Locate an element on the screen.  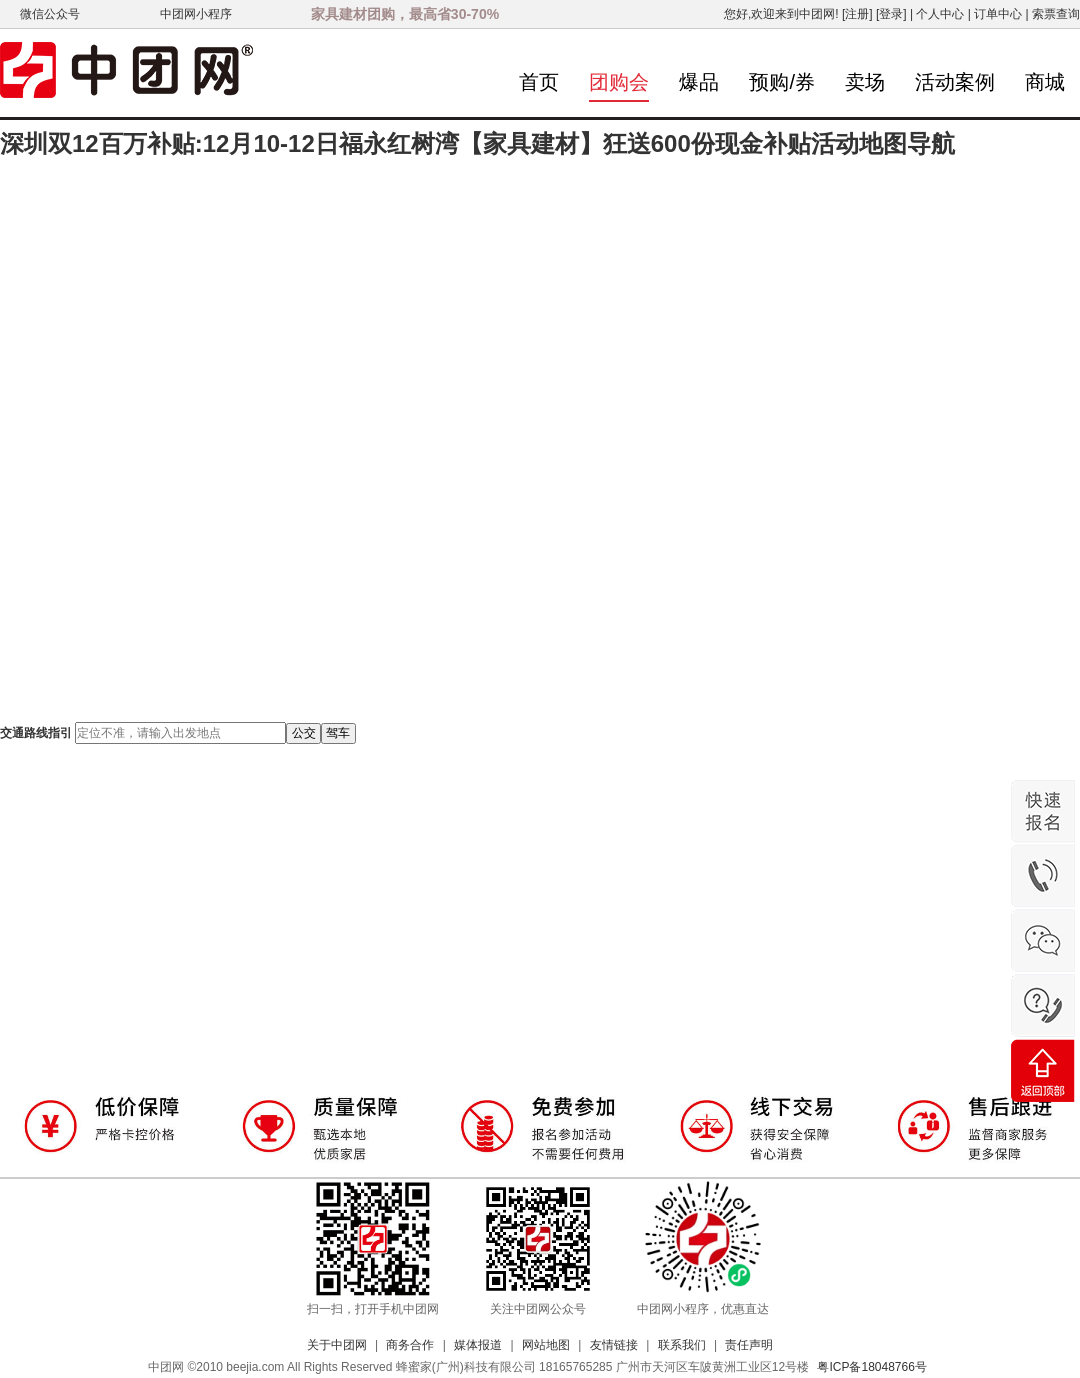
卖场 is located at coordinates (865, 82).